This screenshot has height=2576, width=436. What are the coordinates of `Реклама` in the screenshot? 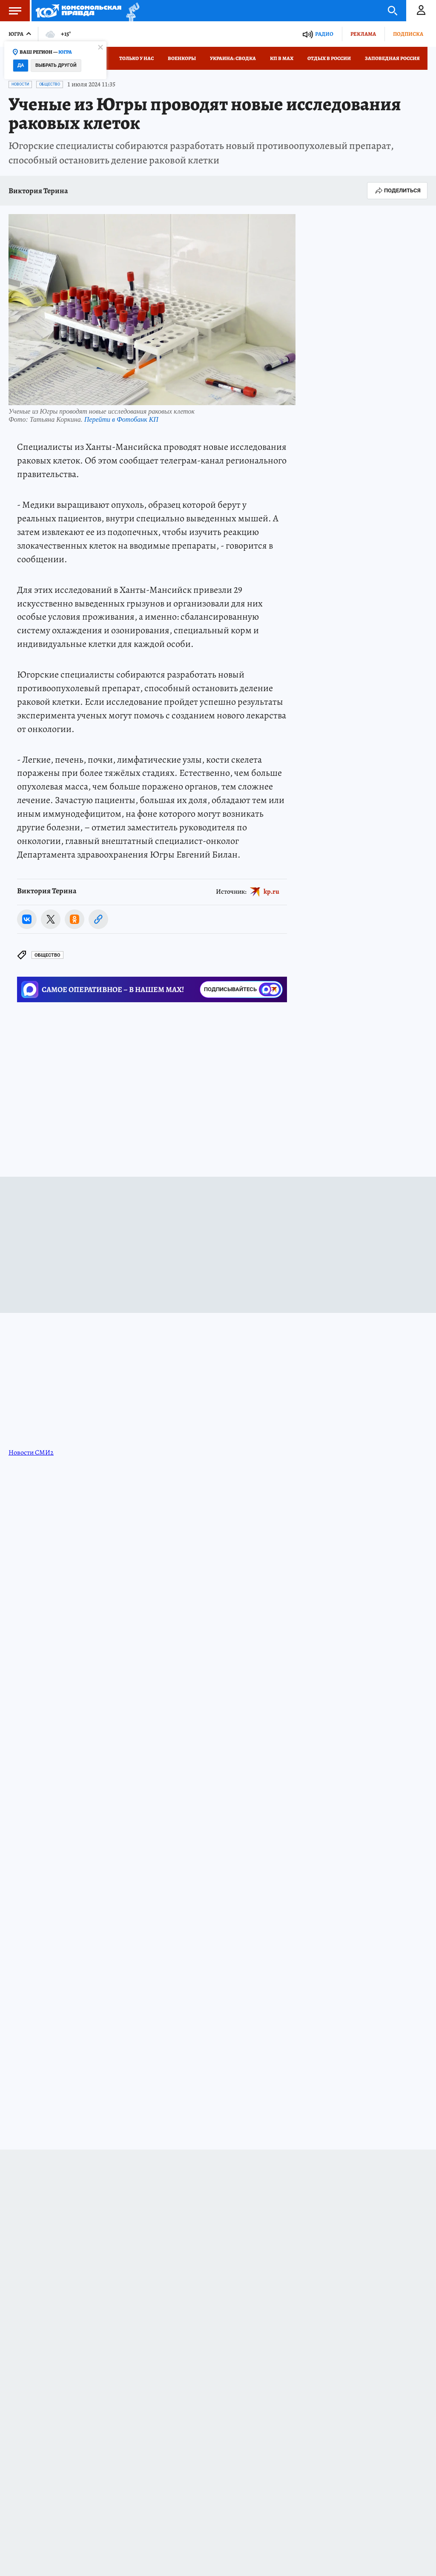 It's located at (363, 33).